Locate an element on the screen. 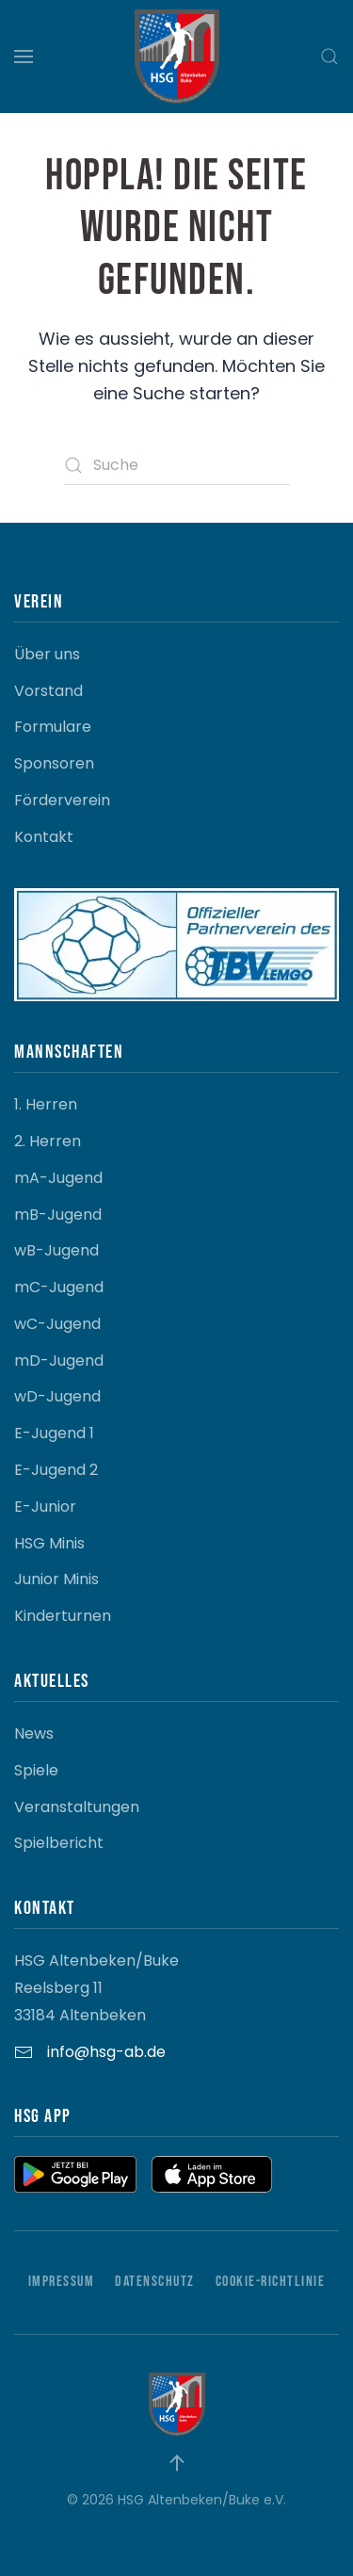 This screenshot has height=2576, width=353. News is located at coordinates (34, 1733).